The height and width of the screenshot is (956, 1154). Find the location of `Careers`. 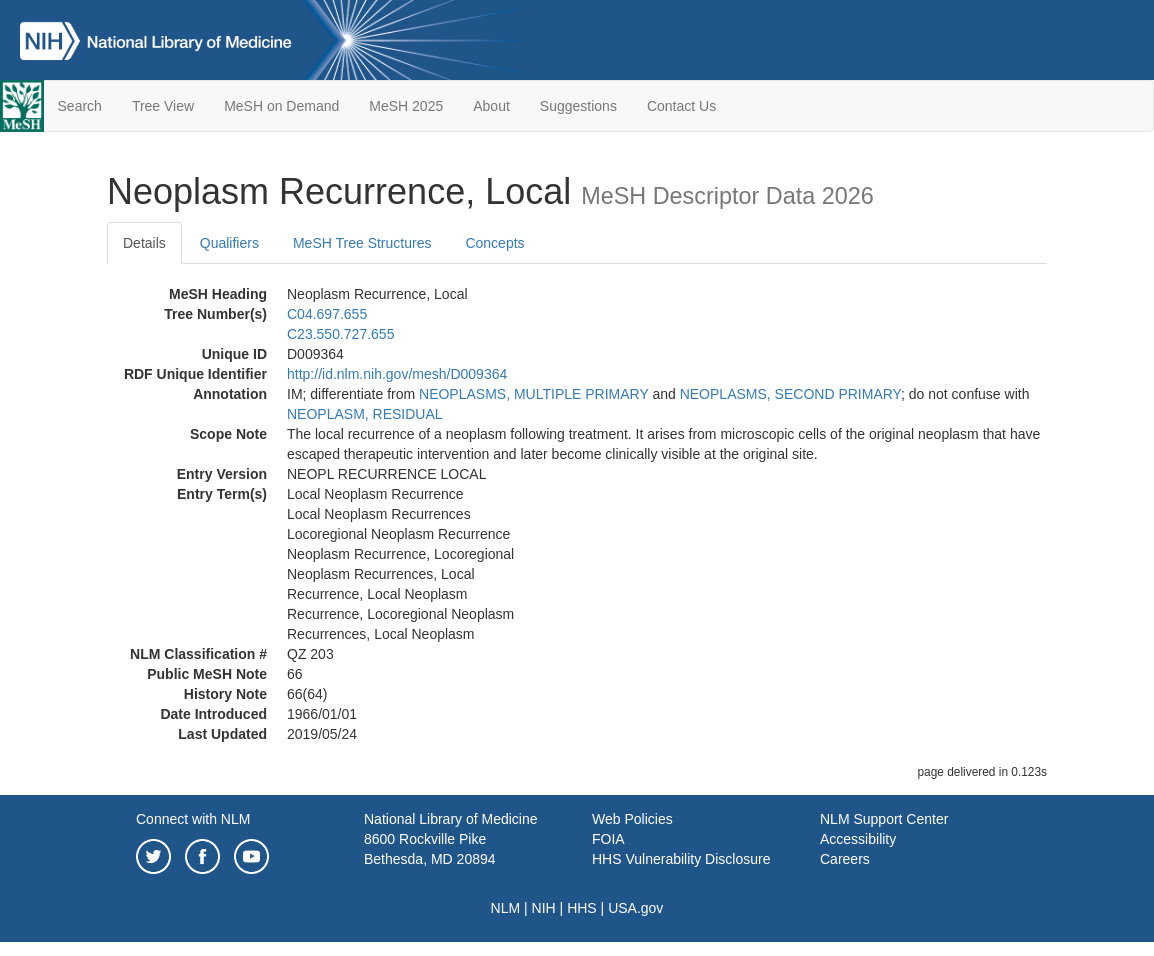

Careers is located at coordinates (845, 859).